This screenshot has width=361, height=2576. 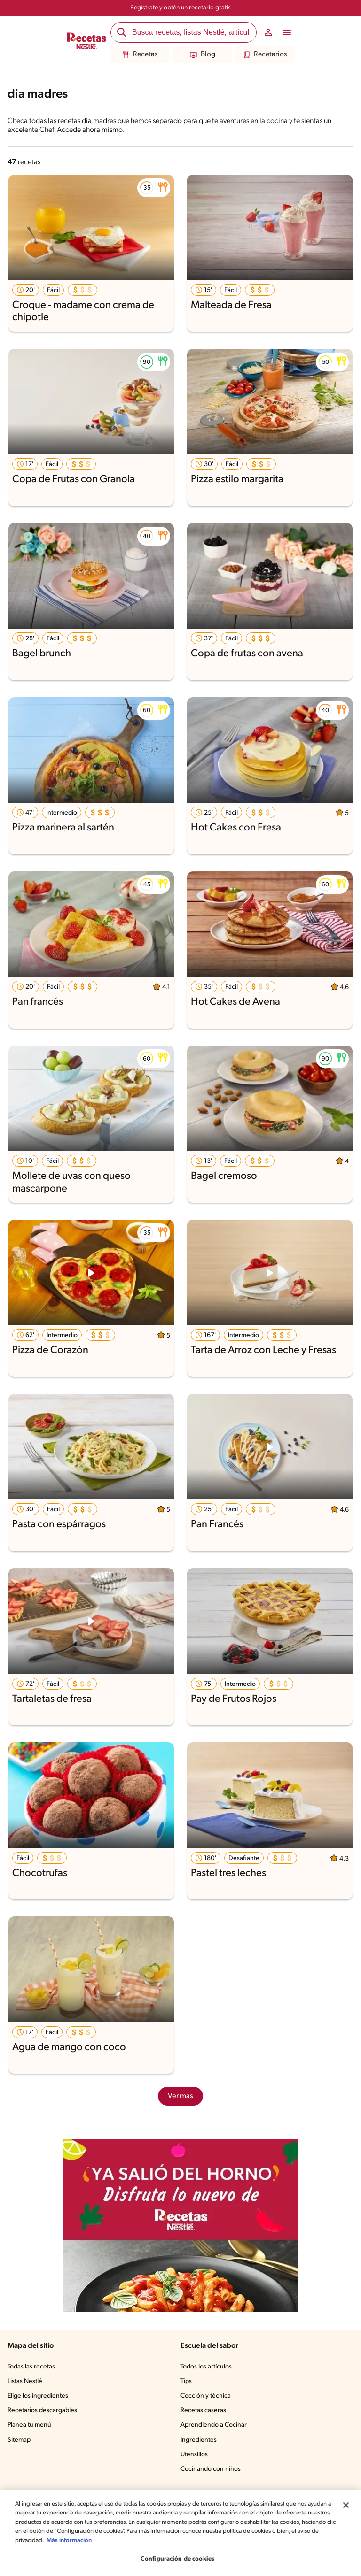 I want to click on [Cerrar], so click(x=346, y=2505).